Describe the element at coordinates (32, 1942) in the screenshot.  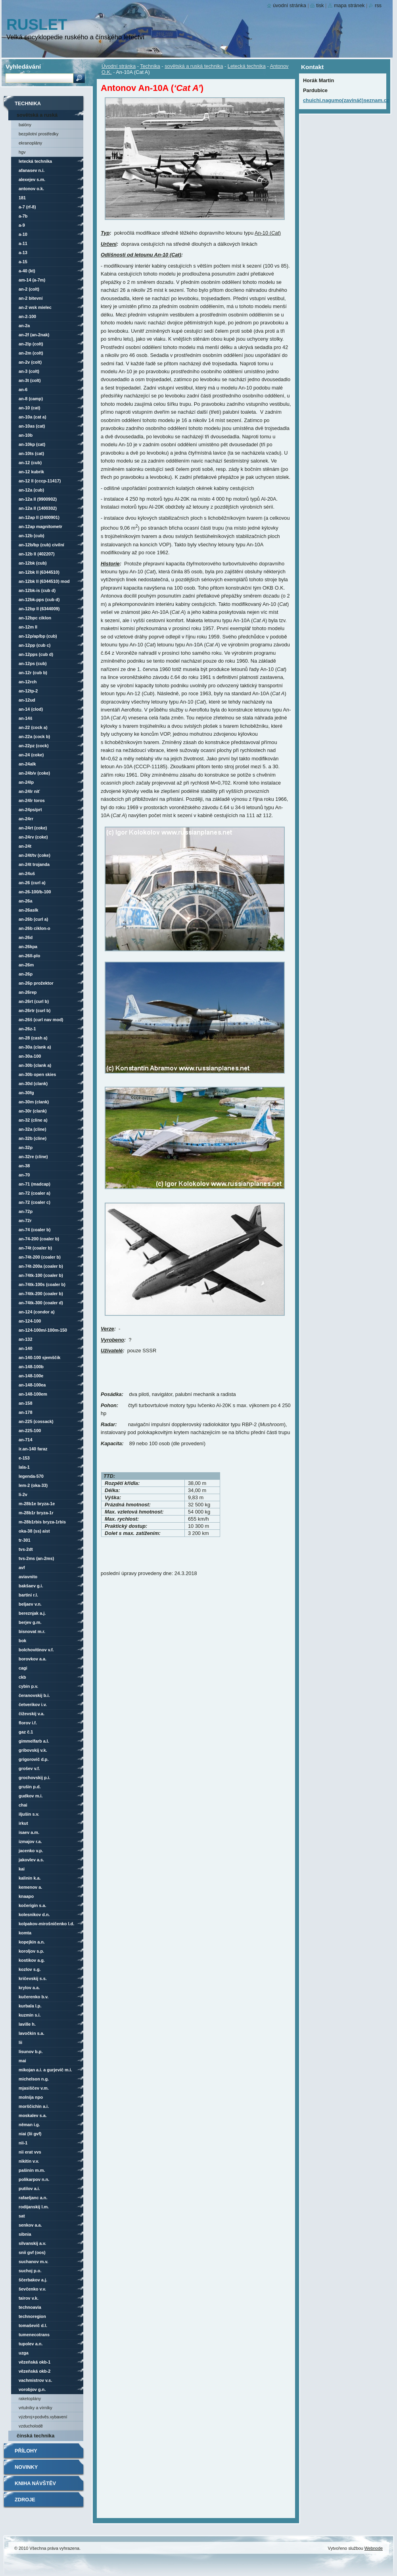
I see `Kopejkin A.N.` at that location.